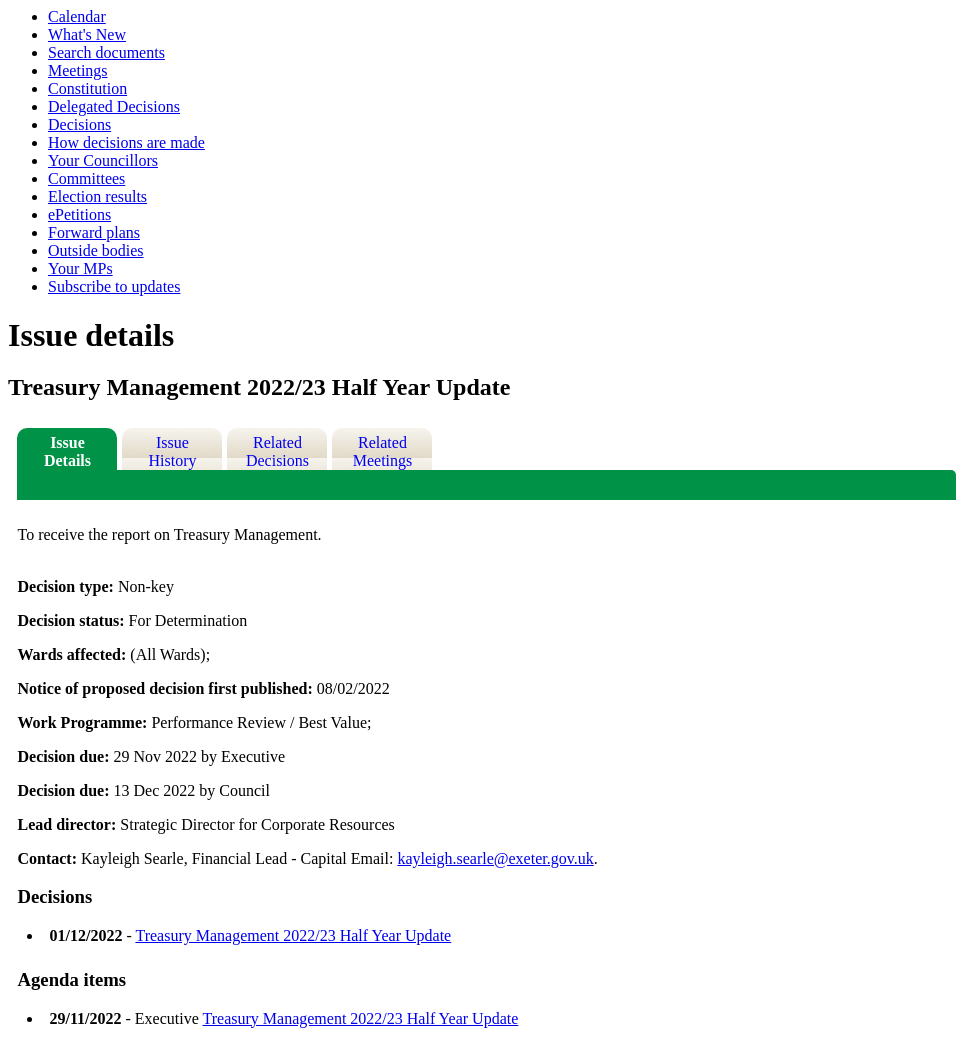  What do you see at coordinates (79, 124) in the screenshot?
I see `Decisions` at bounding box center [79, 124].